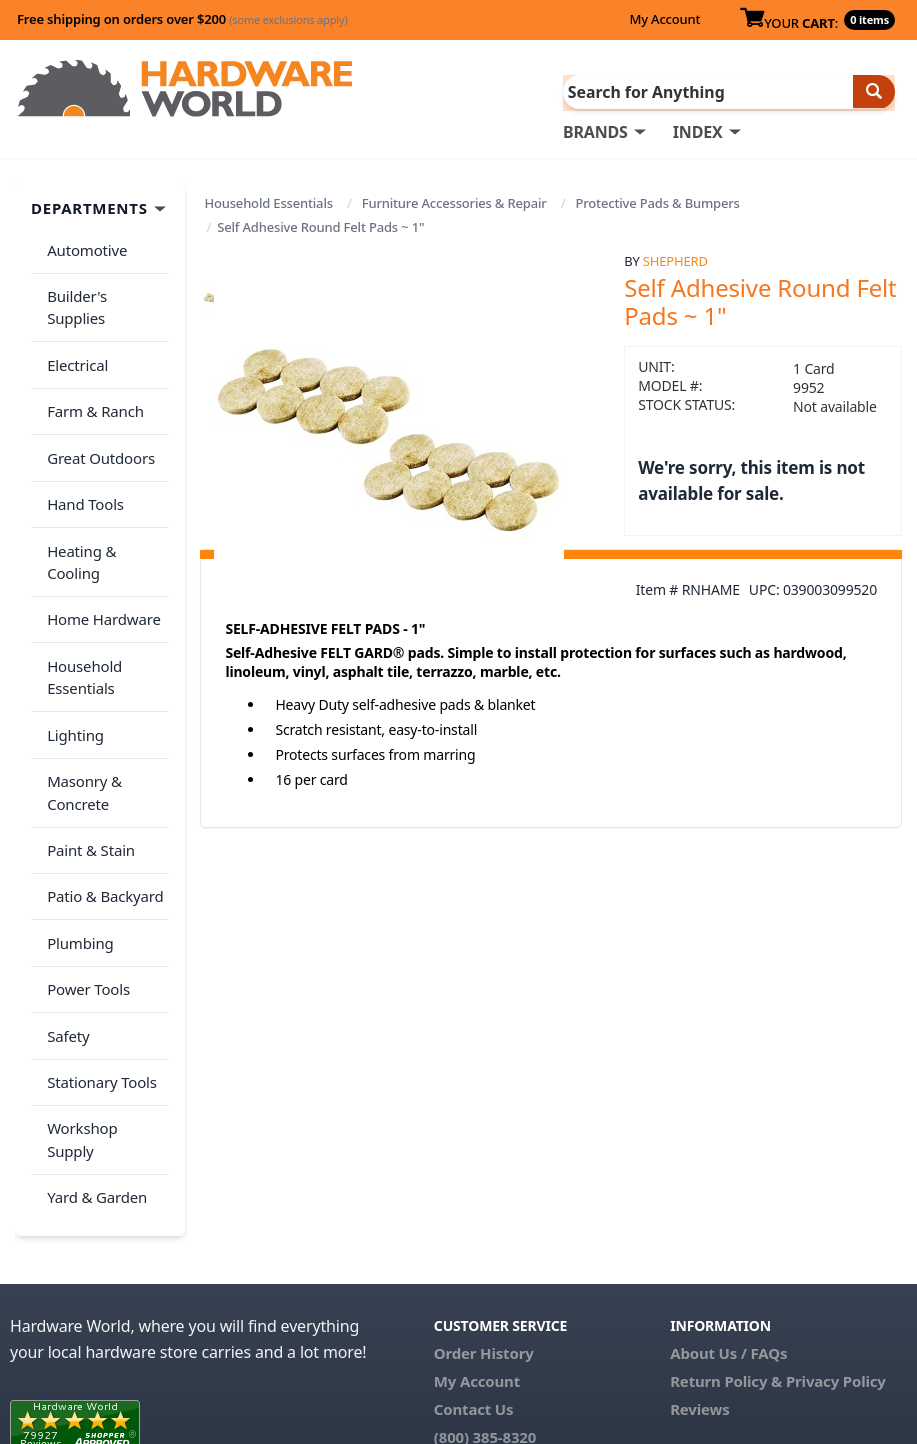 The width and height of the screenshot is (917, 1444). Describe the element at coordinates (81, 443) in the screenshot. I see `Hand Tools` at that location.